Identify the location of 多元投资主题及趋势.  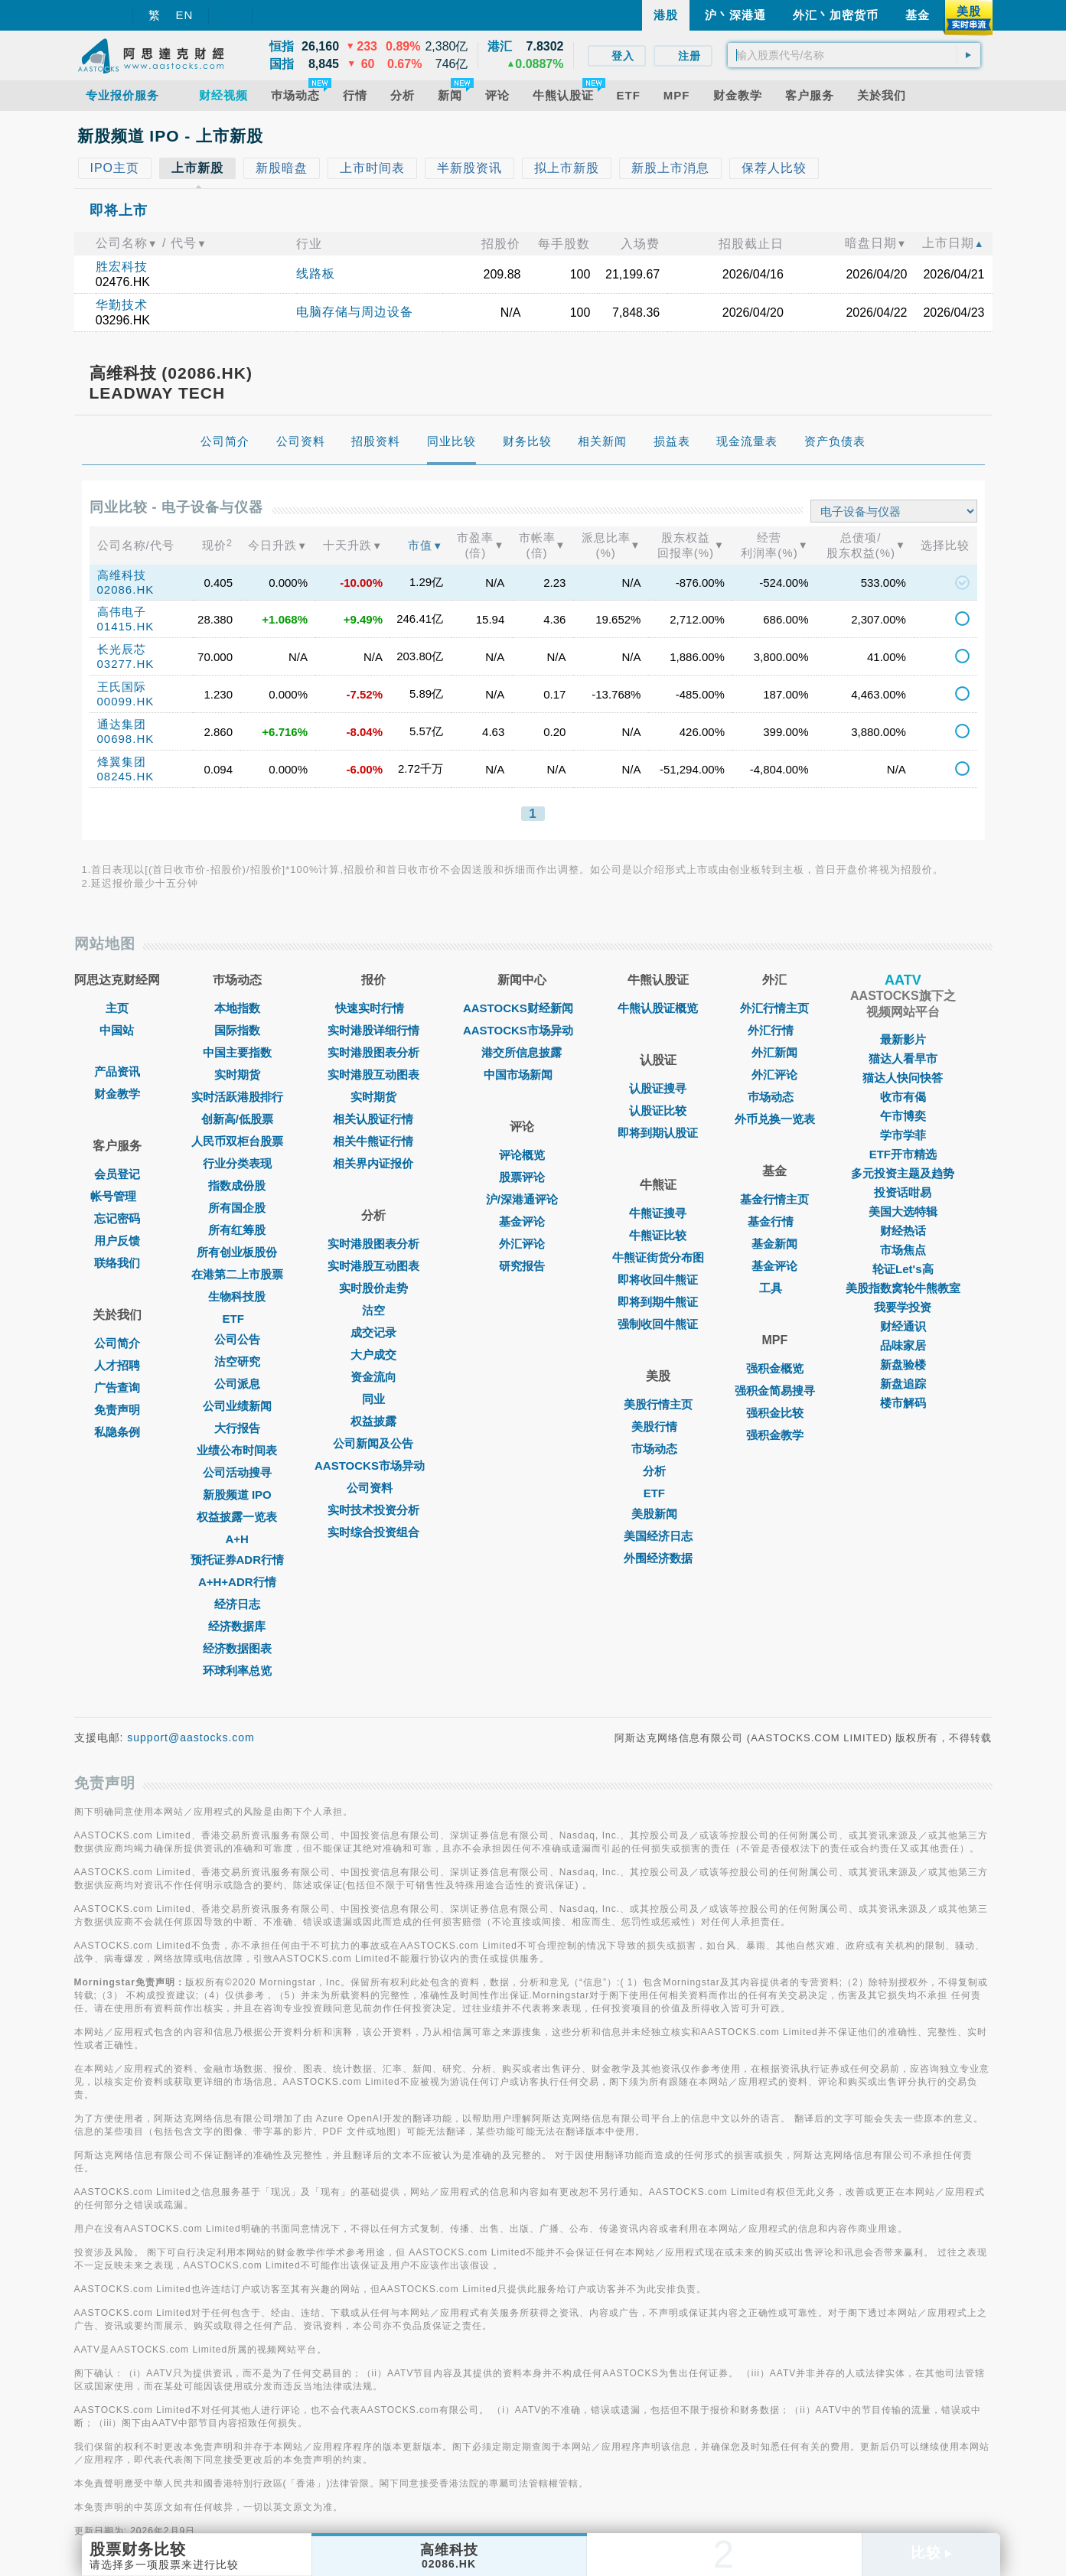
(902, 1173).